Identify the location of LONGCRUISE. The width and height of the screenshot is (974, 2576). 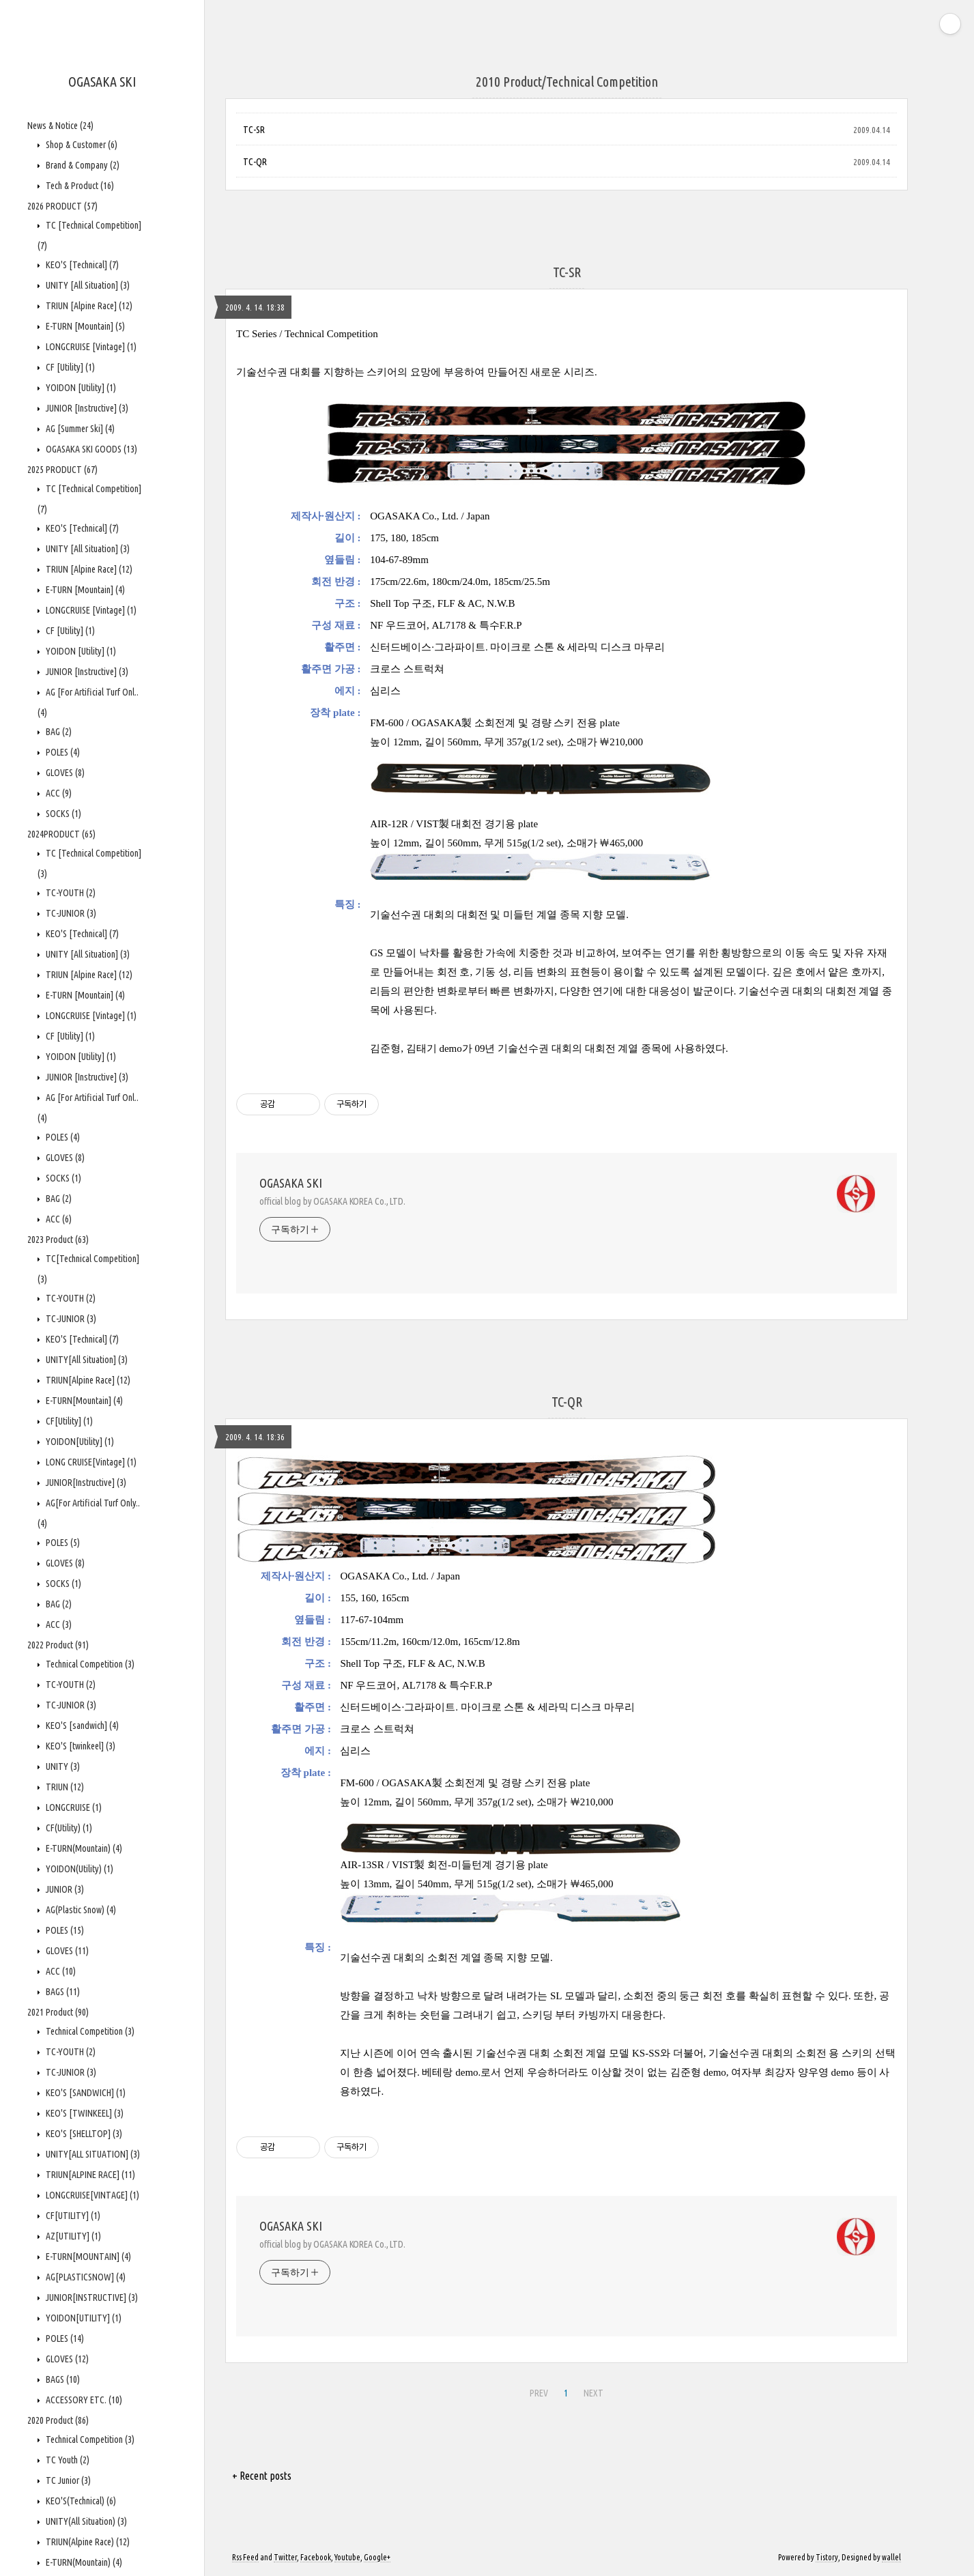
(73, 1807).